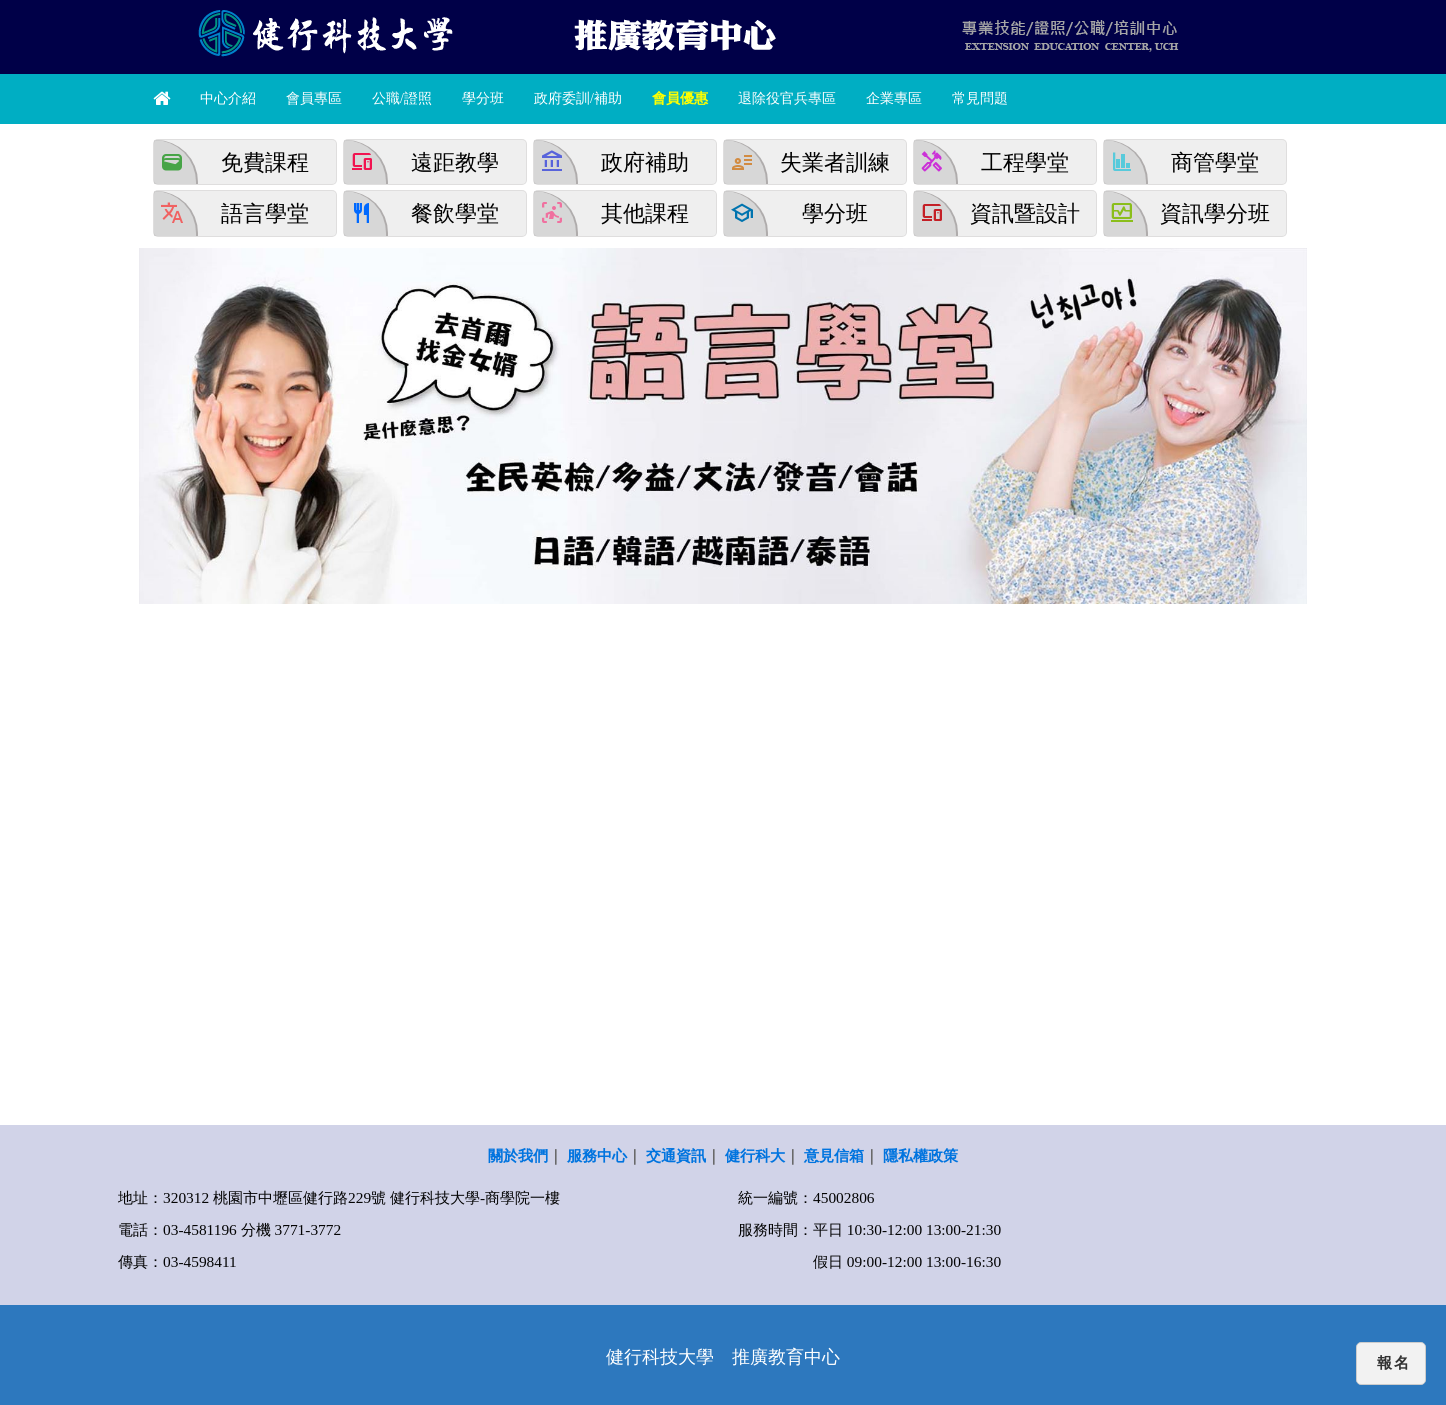 This screenshot has height=1405, width=1446. Describe the element at coordinates (676, 1155) in the screenshot. I see `交通資訊` at that location.